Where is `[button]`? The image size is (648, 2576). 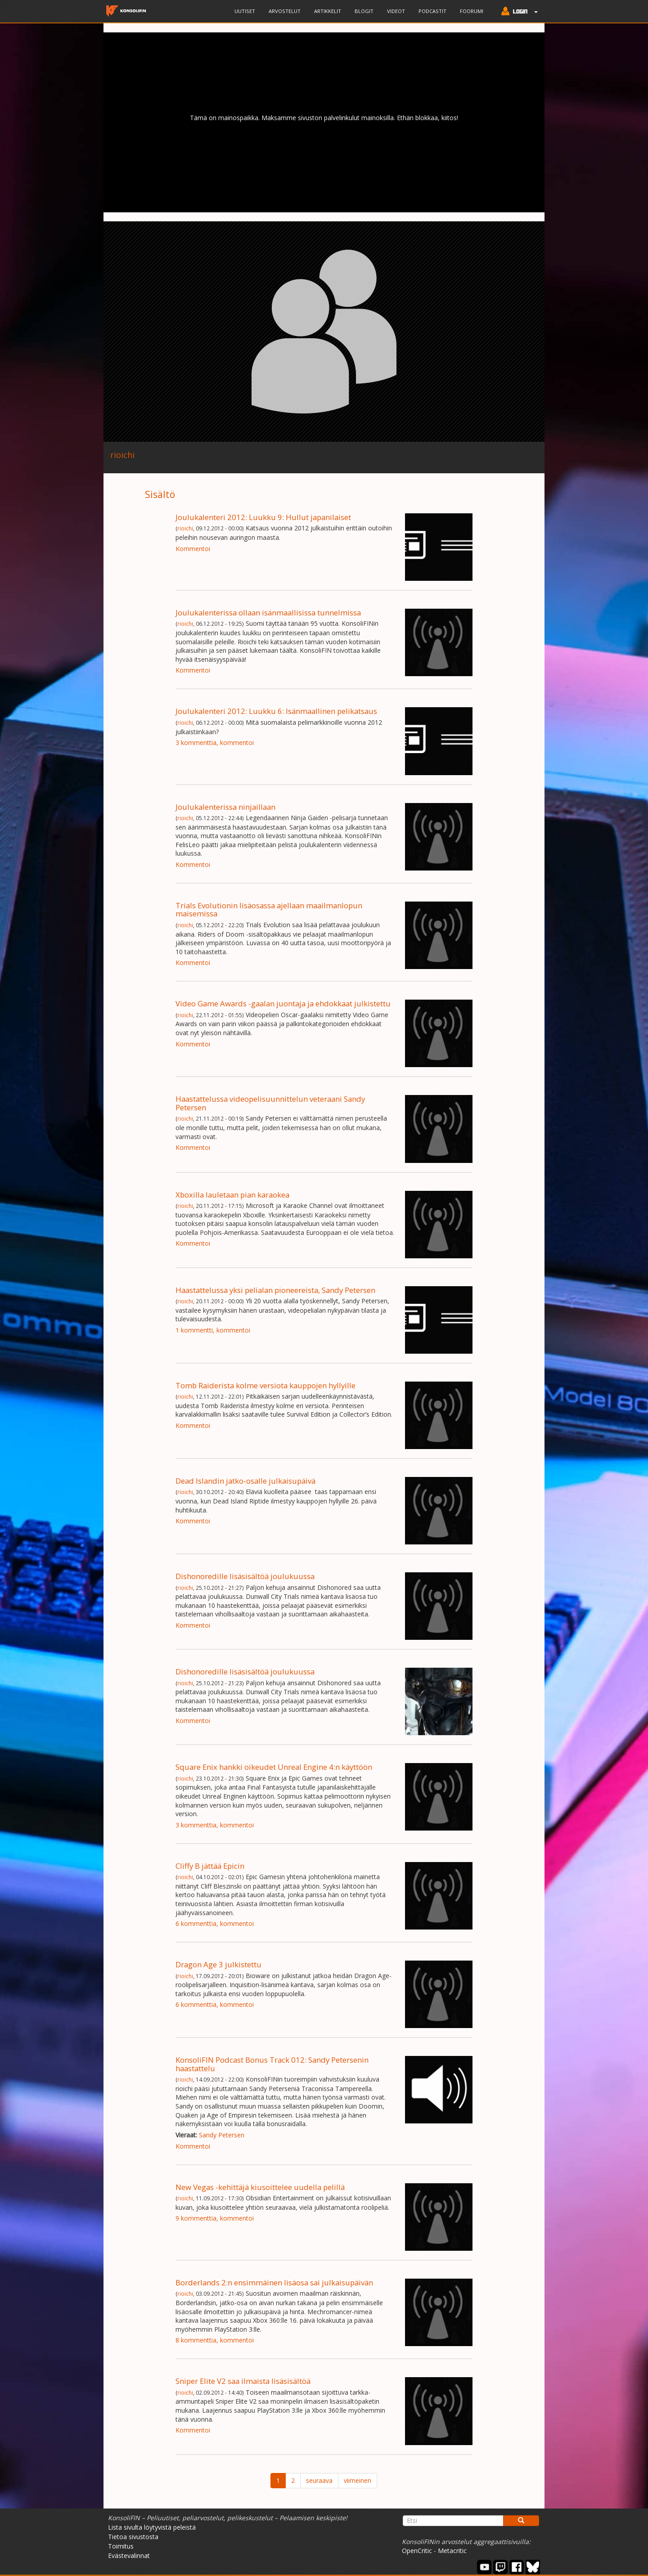
[button] is located at coordinates (517, 12).